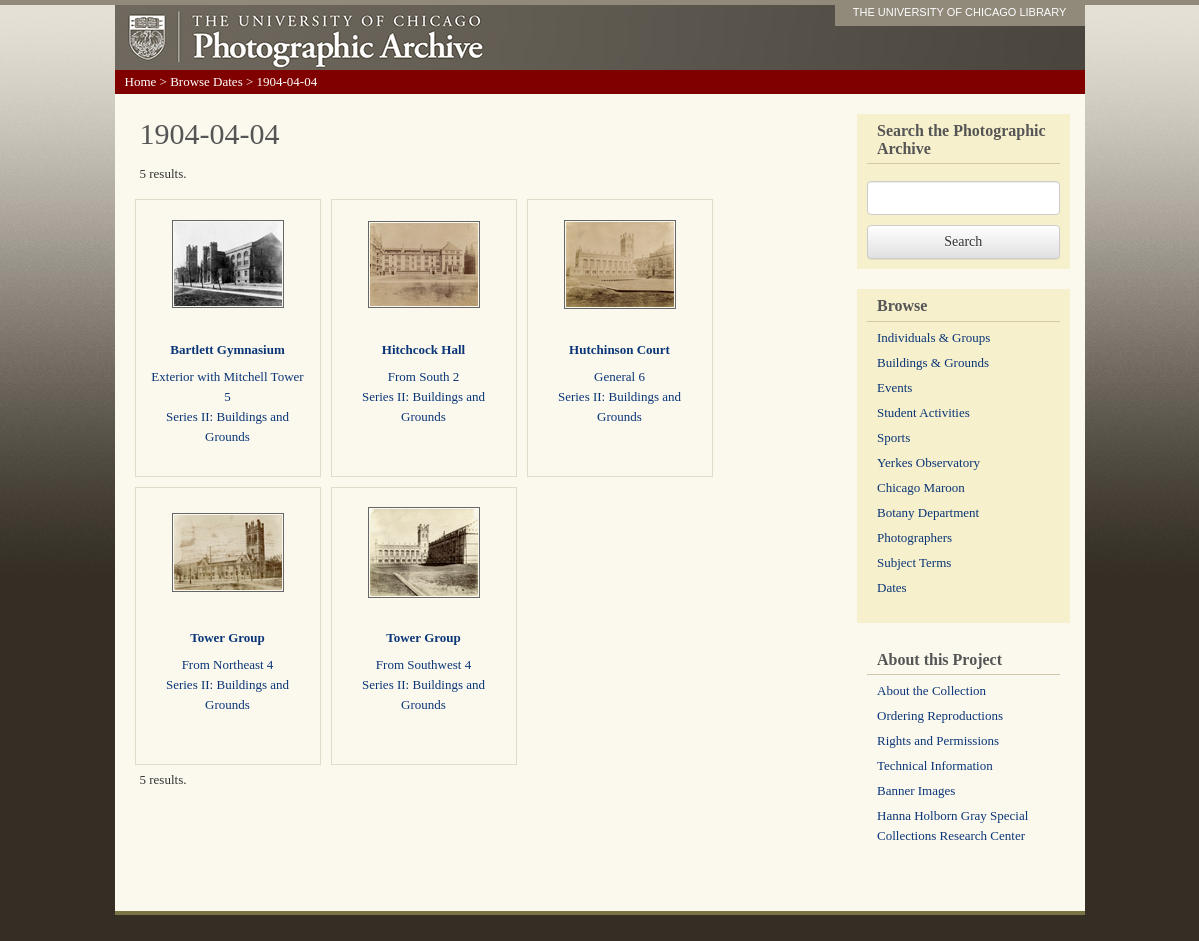  Describe the element at coordinates (619, 376) in the screenshot. I see `General 6` at that location.